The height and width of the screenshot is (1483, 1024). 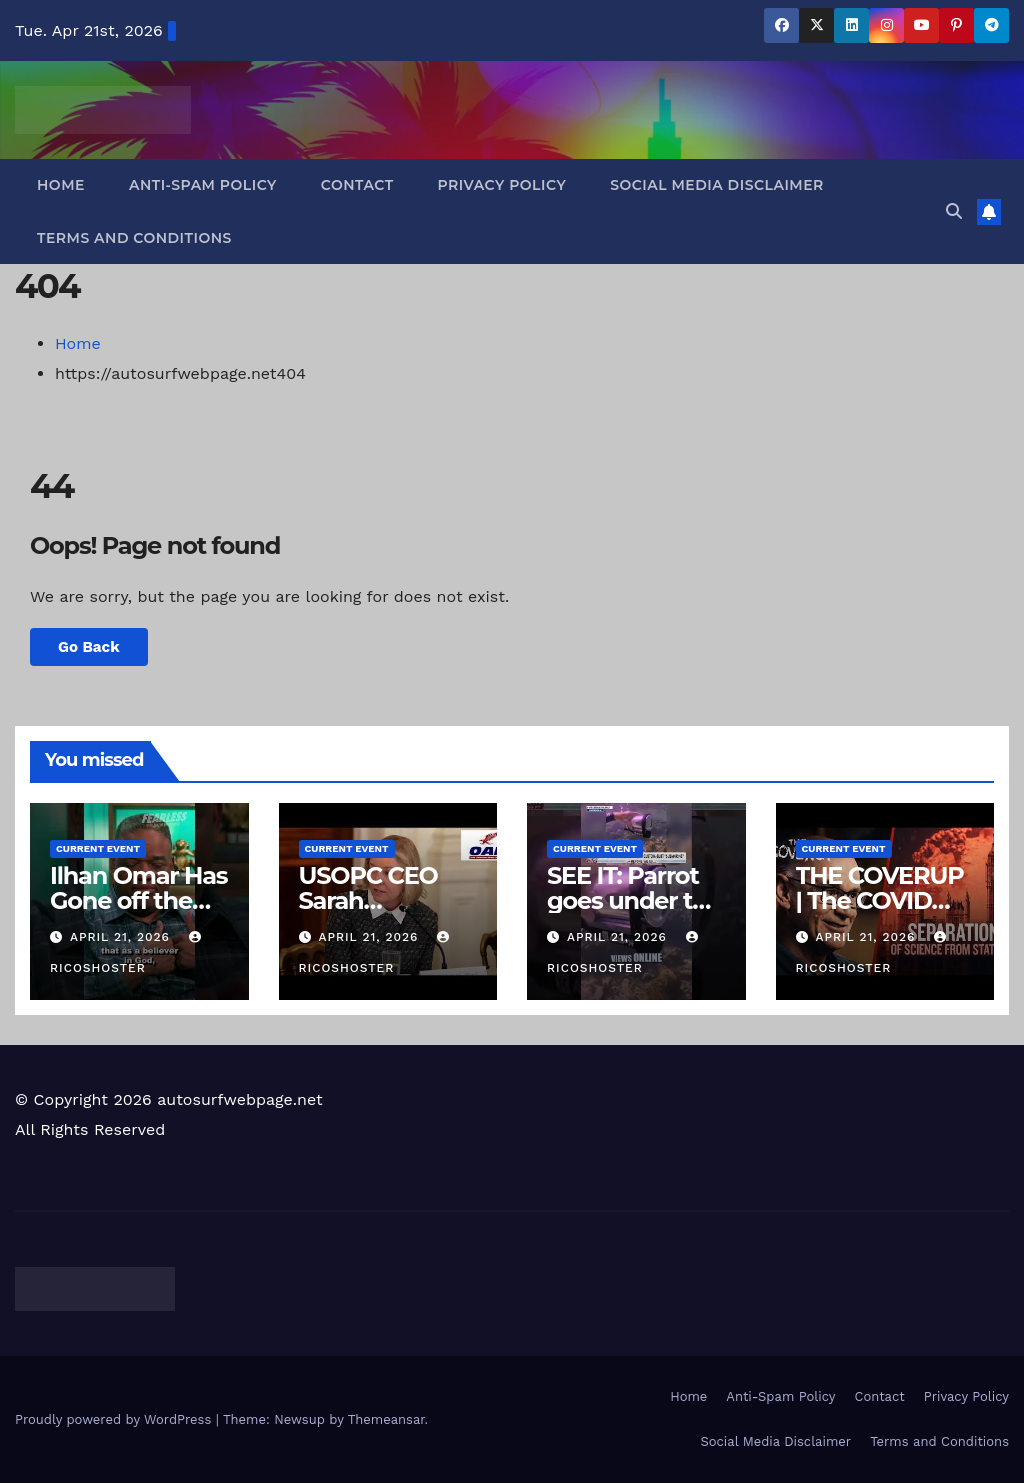 I want to click on Privacy Policy, so click(x=502, y=185).